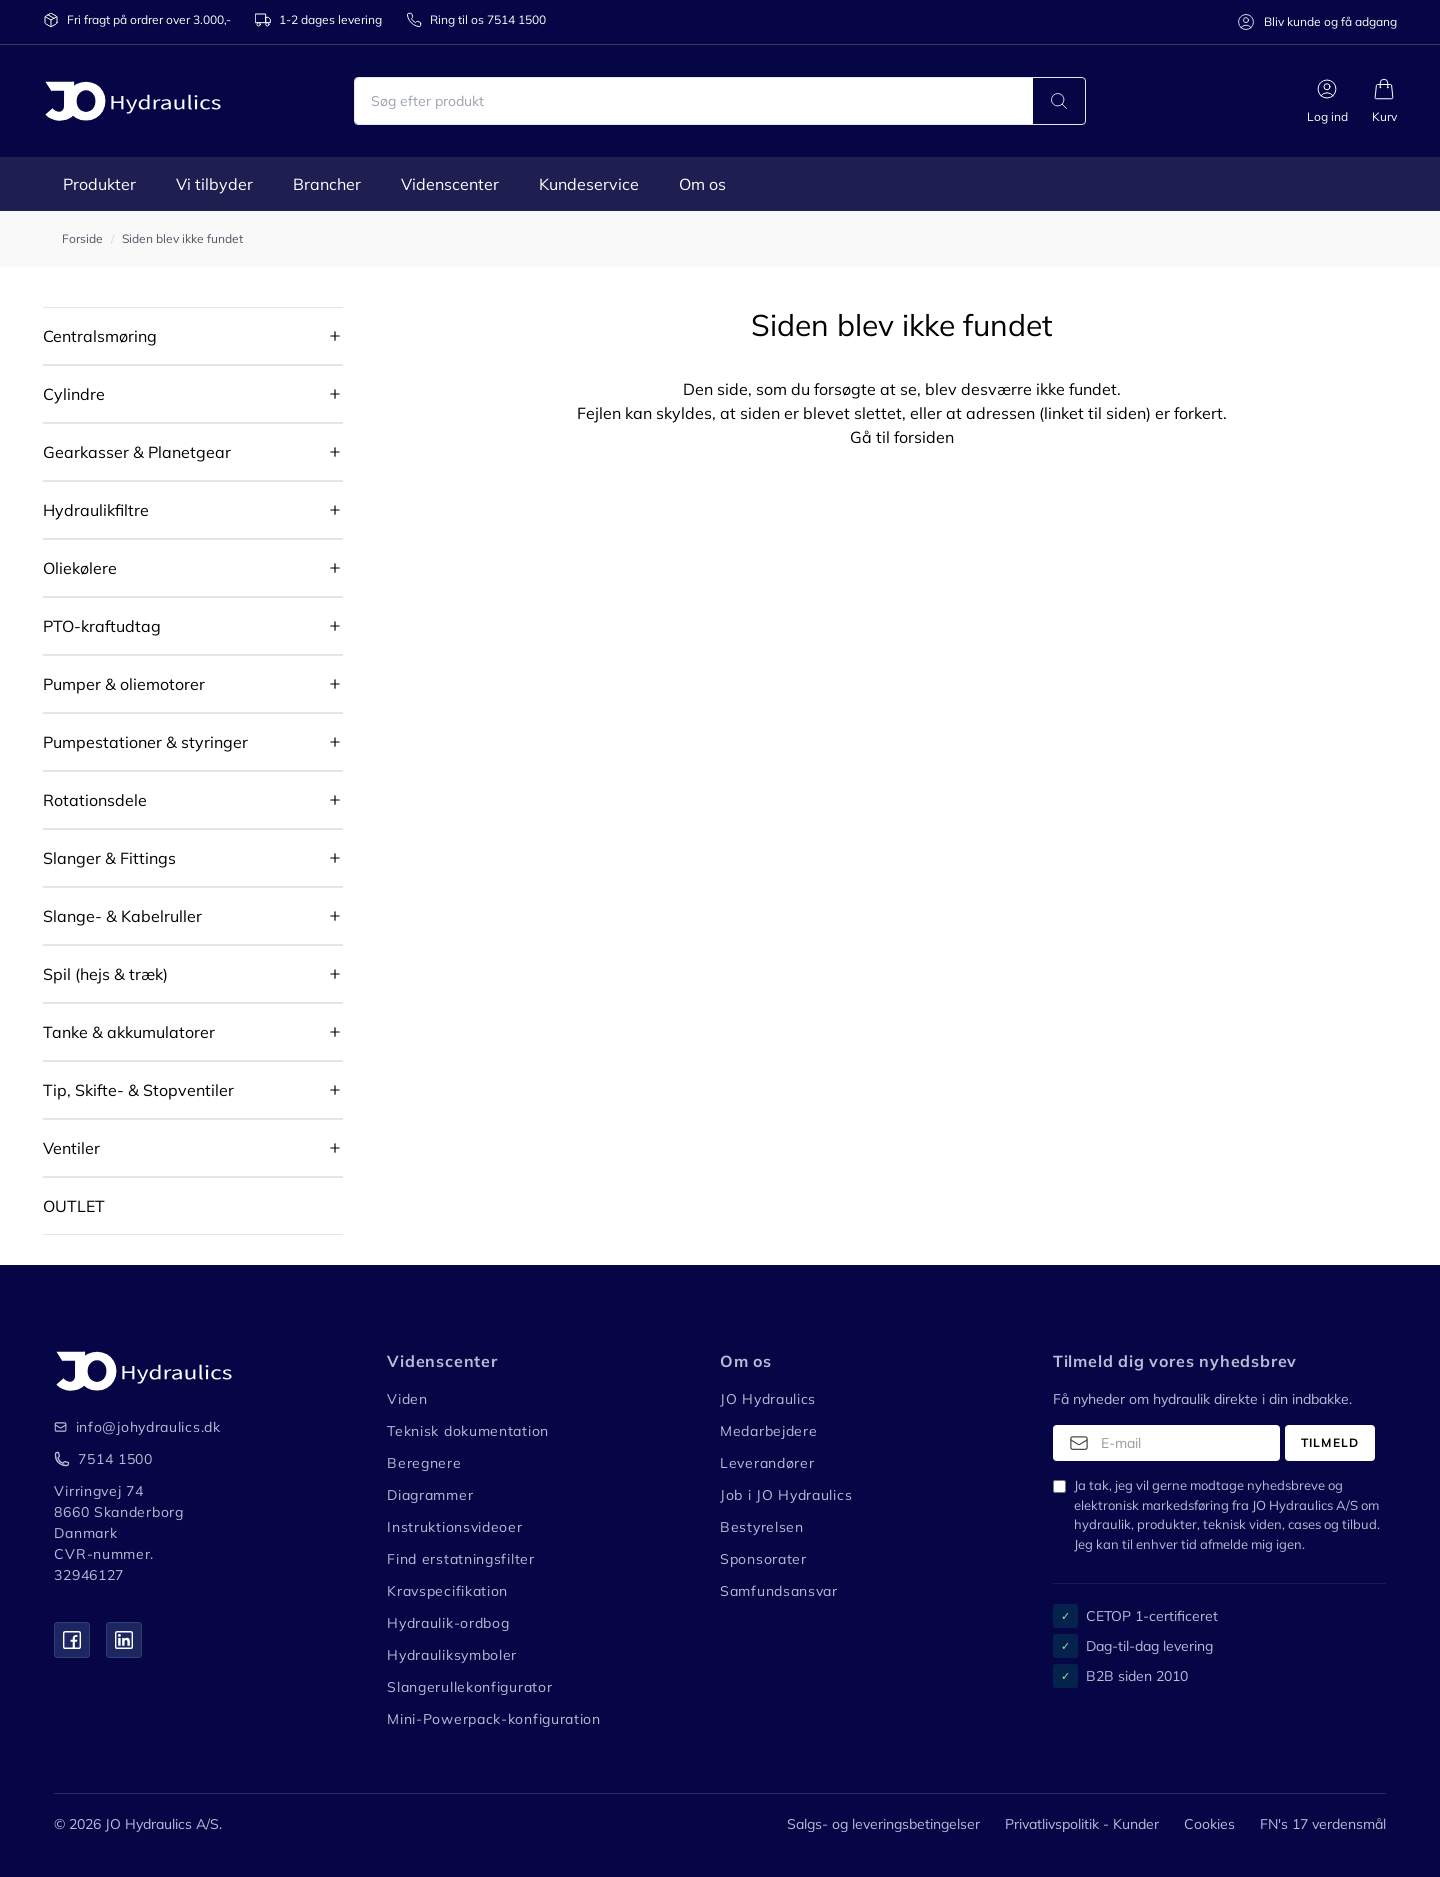 Image resolution: width=1440 pixels, height=1877 pixels. What do you see at coordinates (779, 1591) in the screenshot?
I see `Samfundsansvar` at bounding box center [779, 1591].